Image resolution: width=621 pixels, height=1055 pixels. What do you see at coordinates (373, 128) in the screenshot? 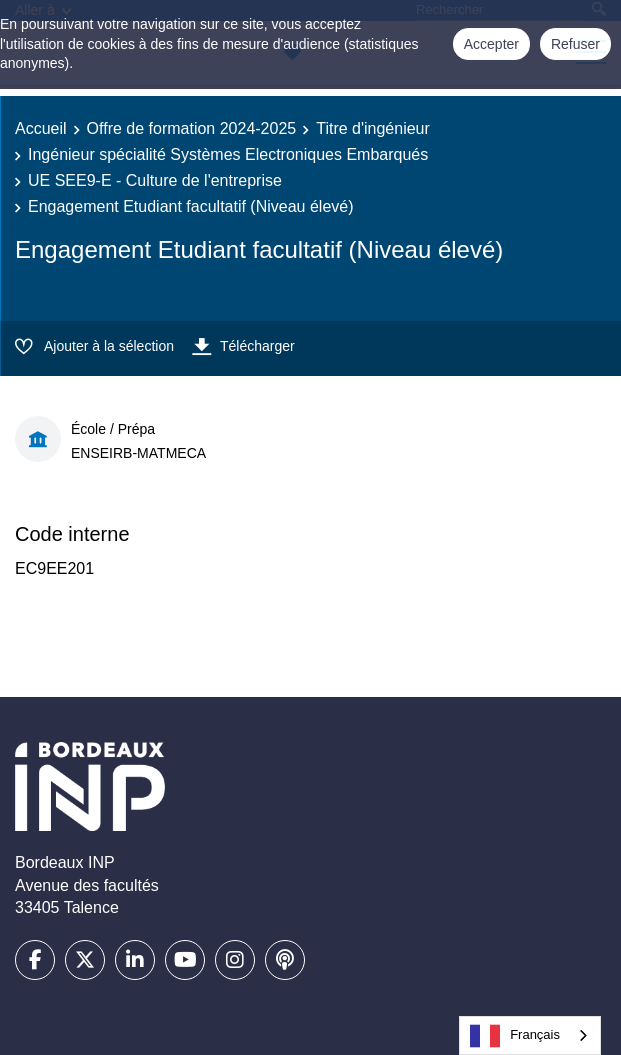
I see `Titre d'ingénieur` at bounding box center [373, 128].